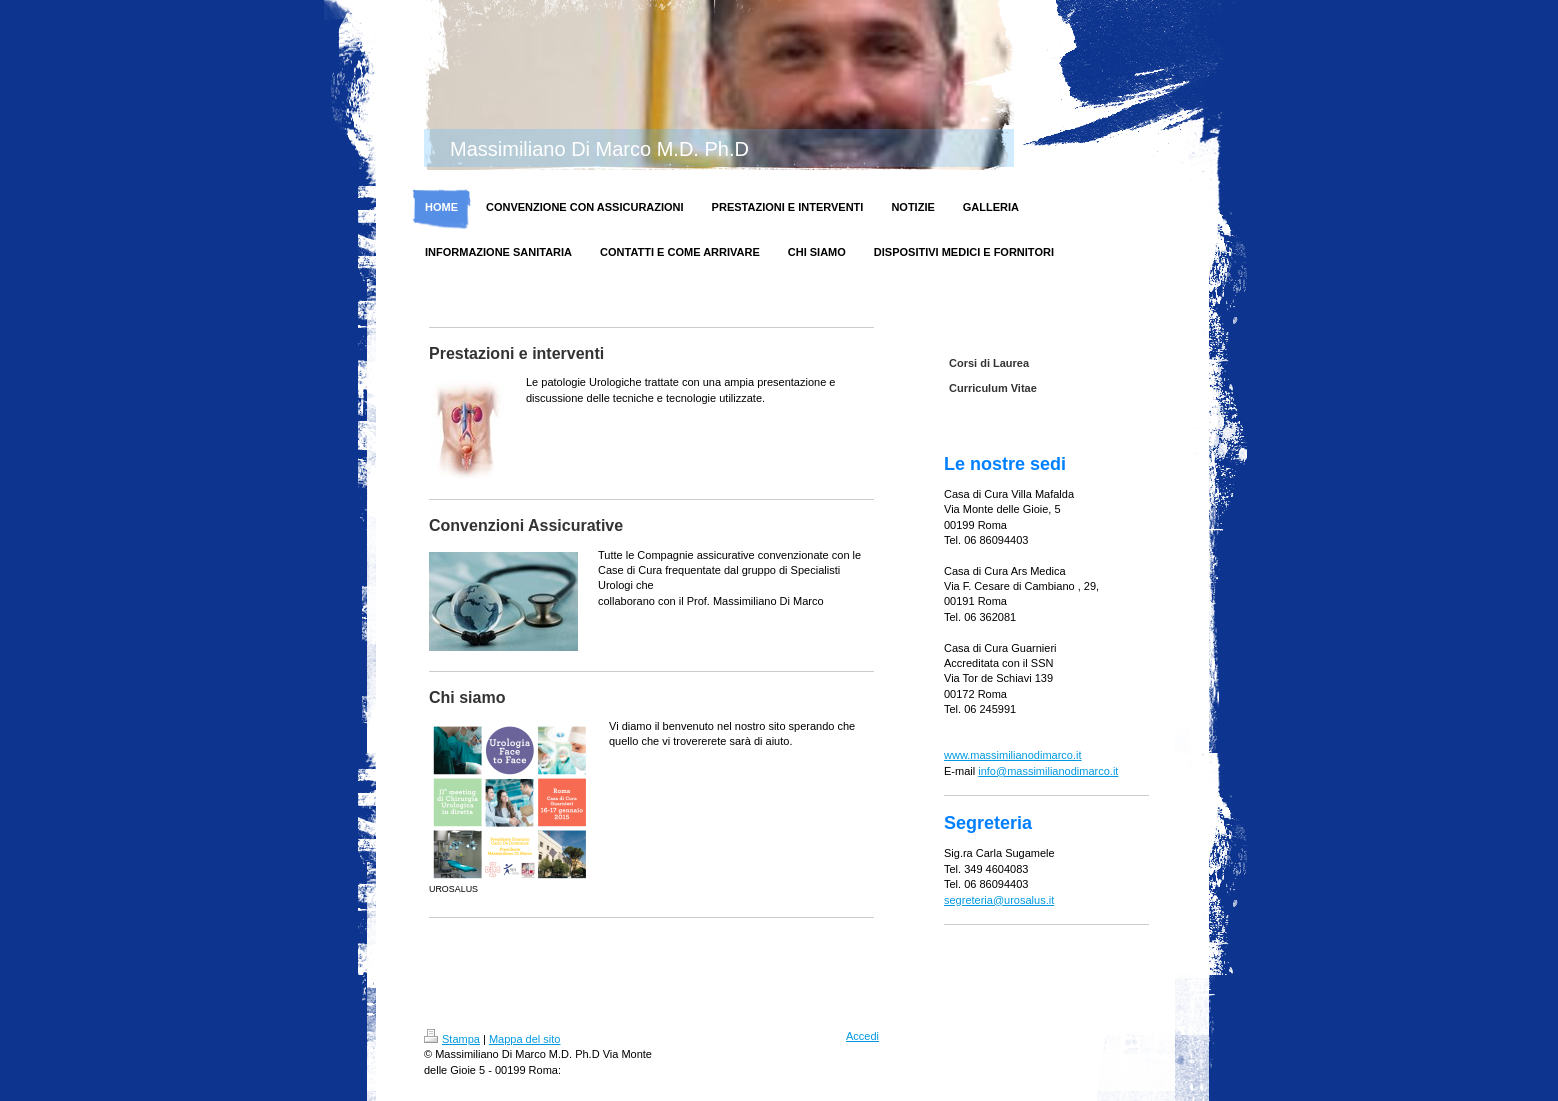 The width and height of the screenshot is (1558, 1101). I want to click on segreteria@urosalus.it, so click(999, 900).